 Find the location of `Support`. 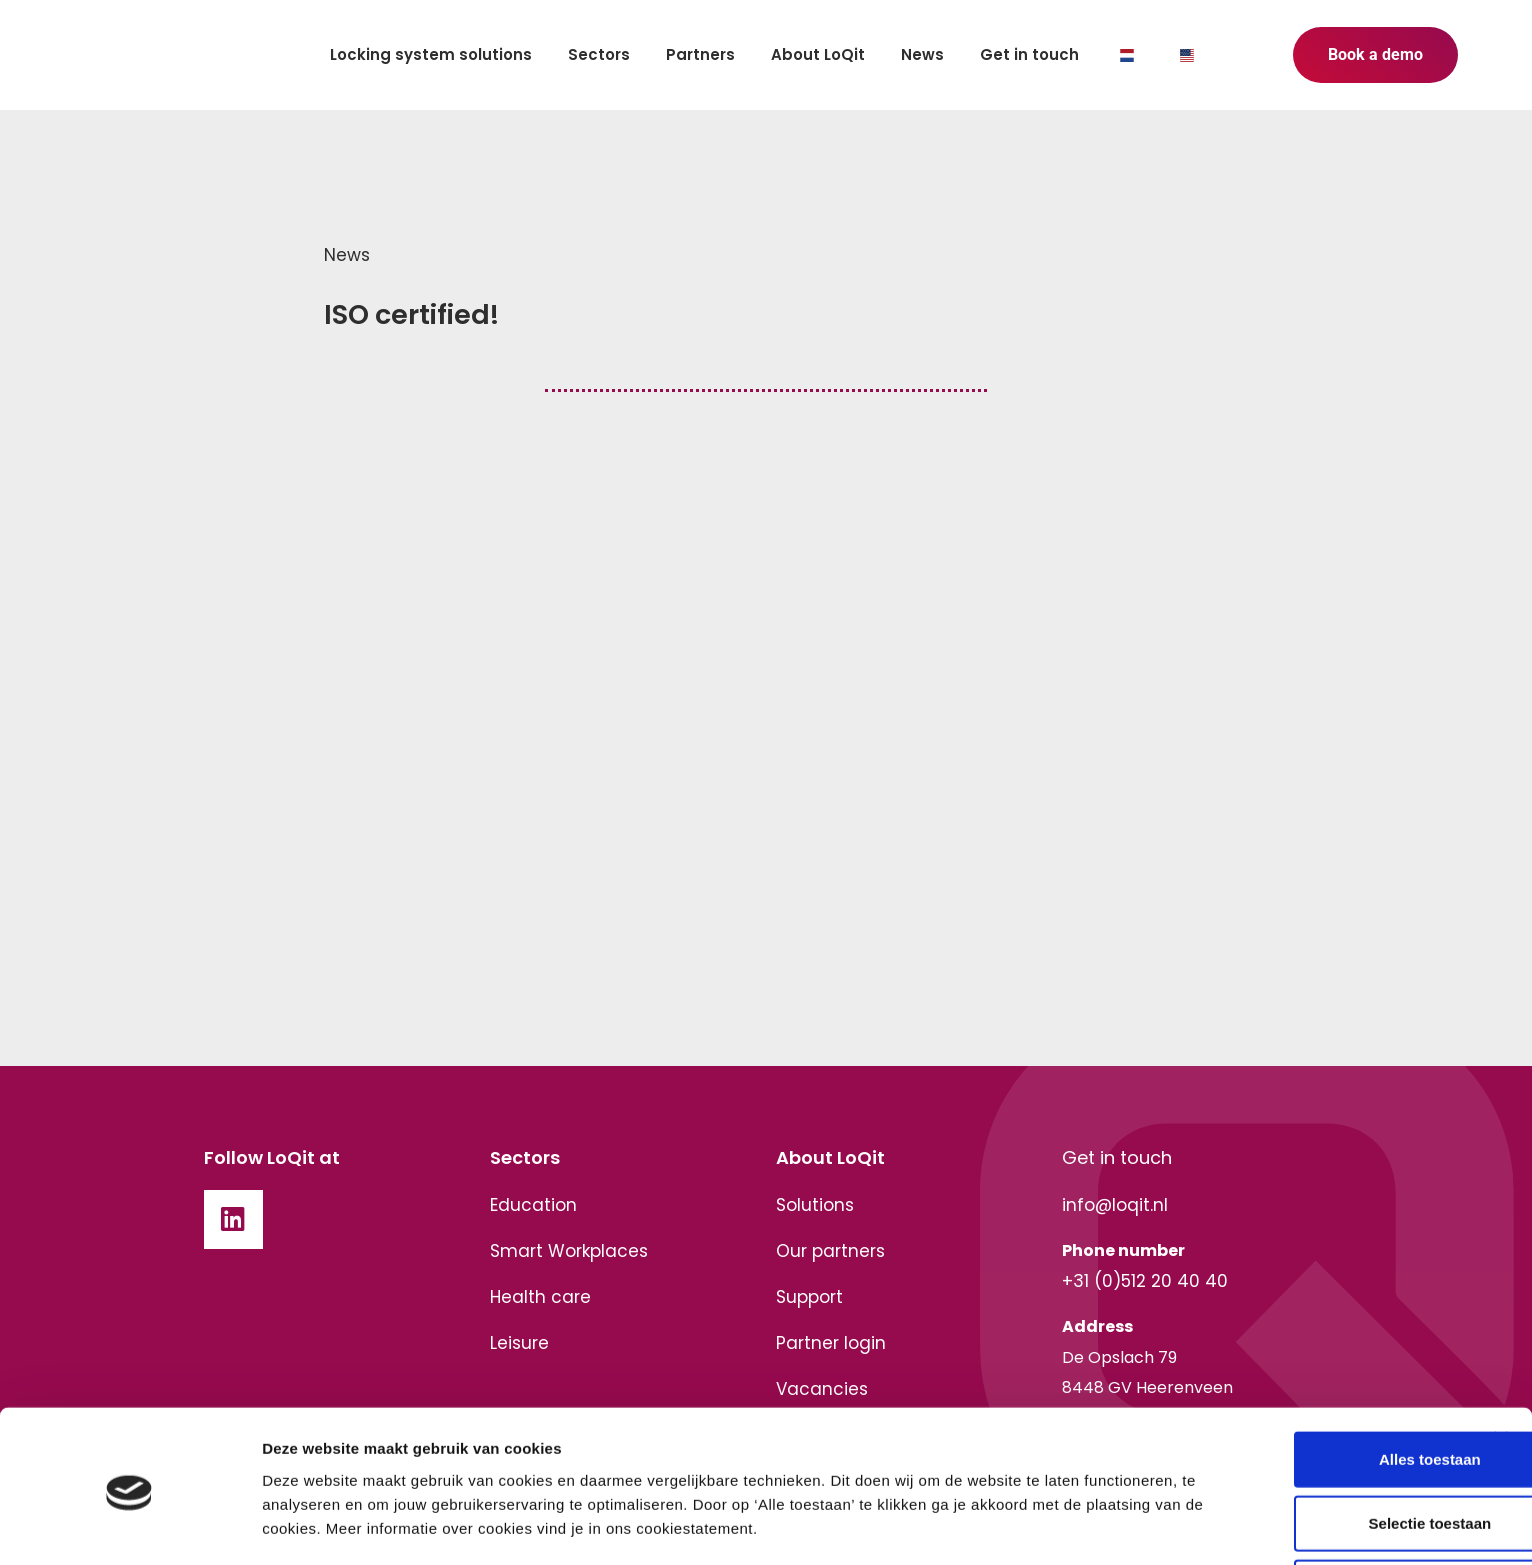

Support is located at coordinates (809, 1297).